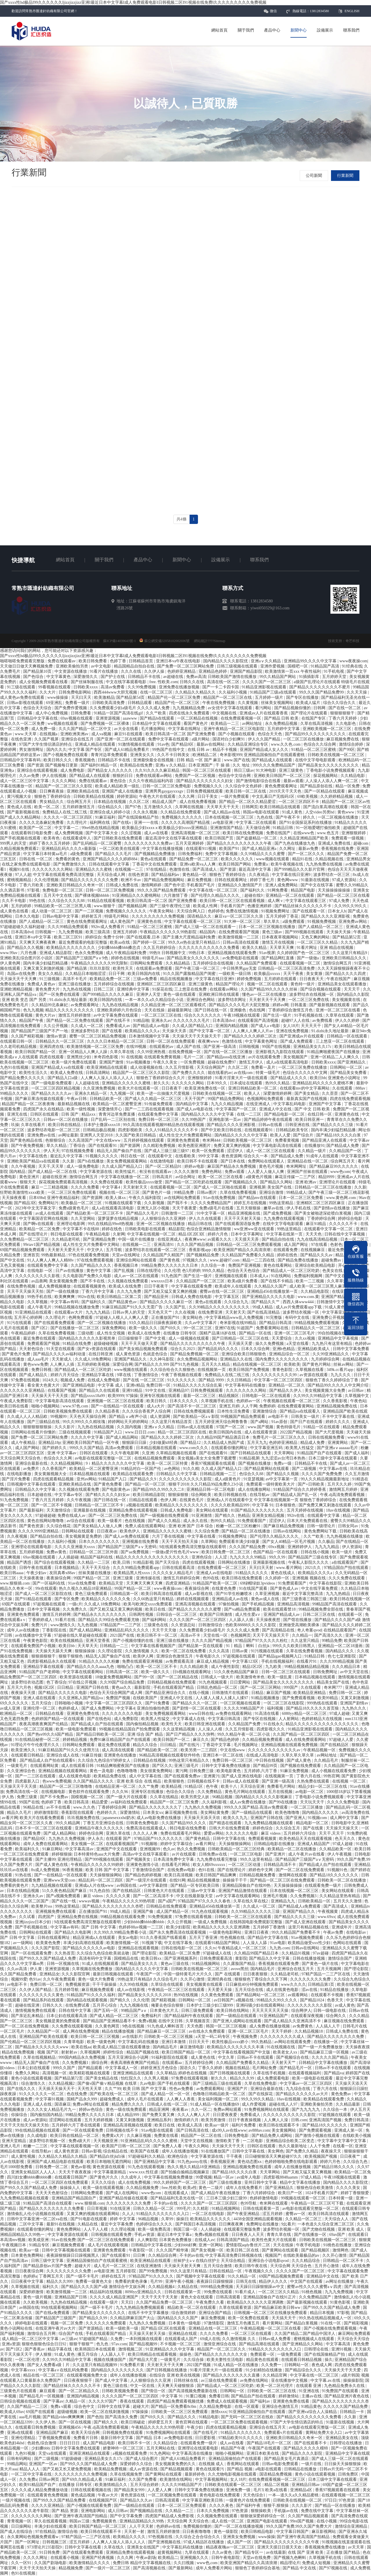 The width and height of the screenshot is (371, 2576). Describe the element at coordinates (286, 1390) in the screenshot. I see `国产精品久久伊人` at that location.